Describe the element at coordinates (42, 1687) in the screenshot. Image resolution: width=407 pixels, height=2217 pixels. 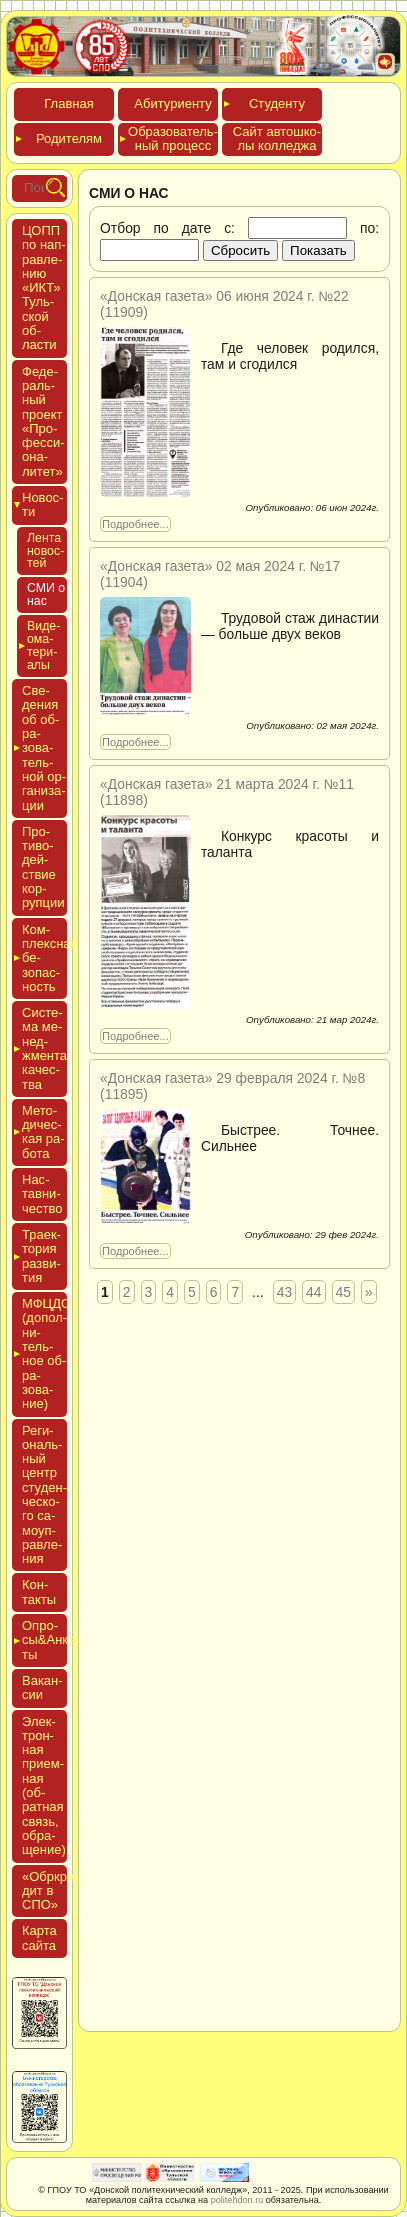
I see `Вакан­сии` at that location.